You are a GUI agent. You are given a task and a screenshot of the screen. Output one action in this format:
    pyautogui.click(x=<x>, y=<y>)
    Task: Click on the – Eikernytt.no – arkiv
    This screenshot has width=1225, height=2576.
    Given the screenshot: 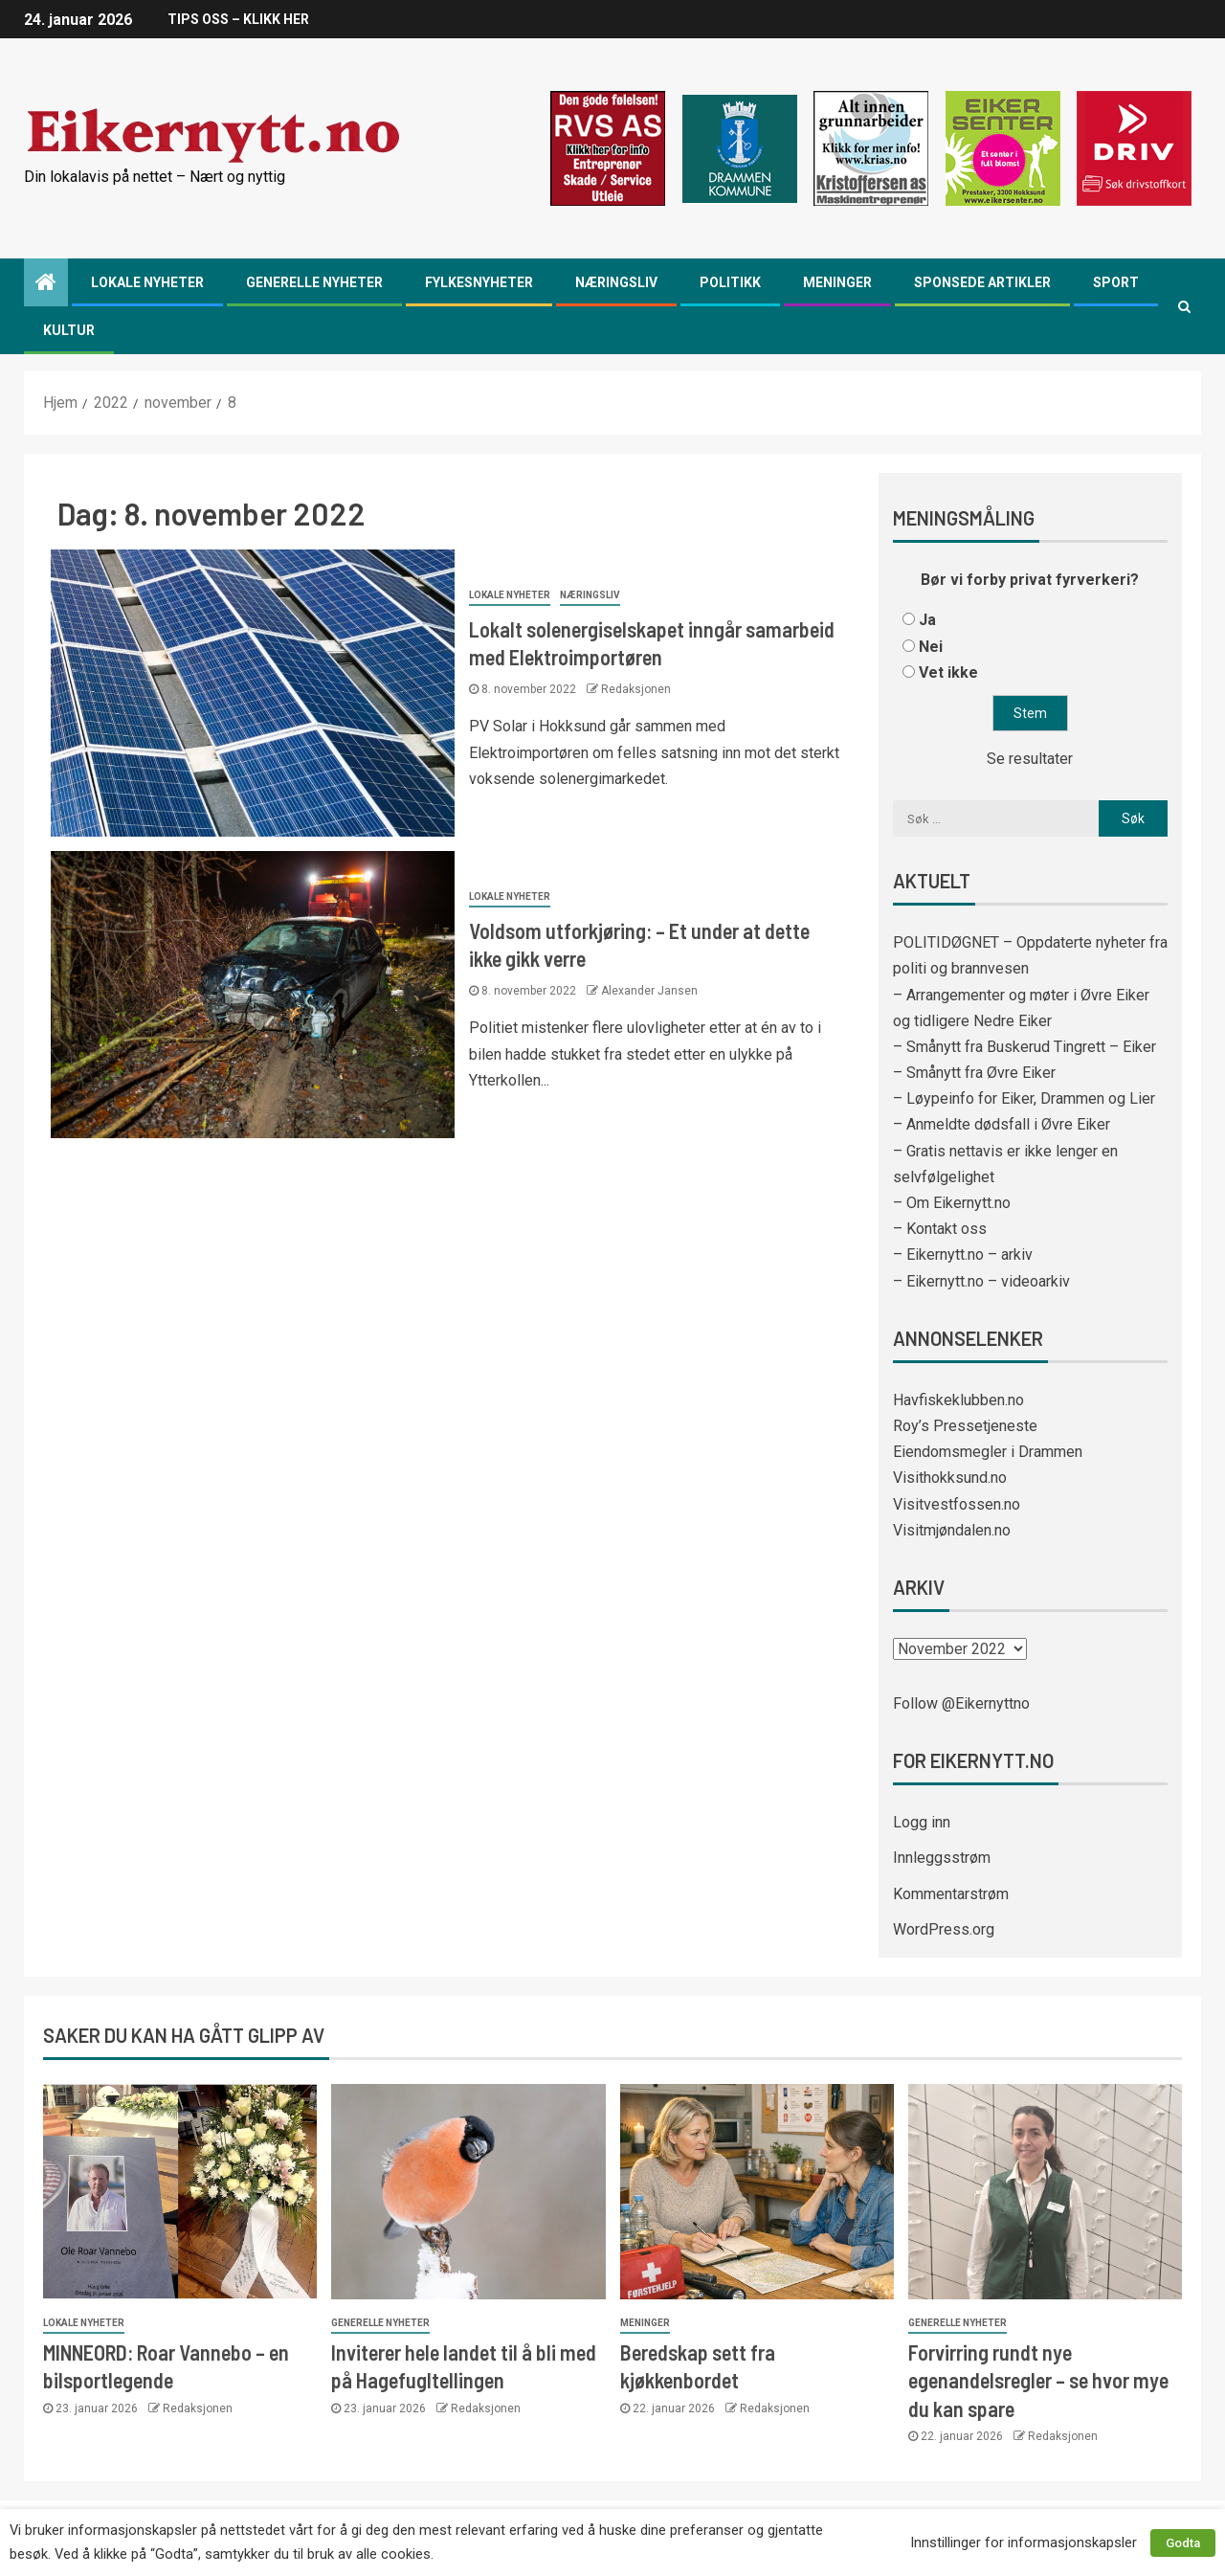 What is the action you would take?
    pyautogui.click(x=963, y=1254)
    